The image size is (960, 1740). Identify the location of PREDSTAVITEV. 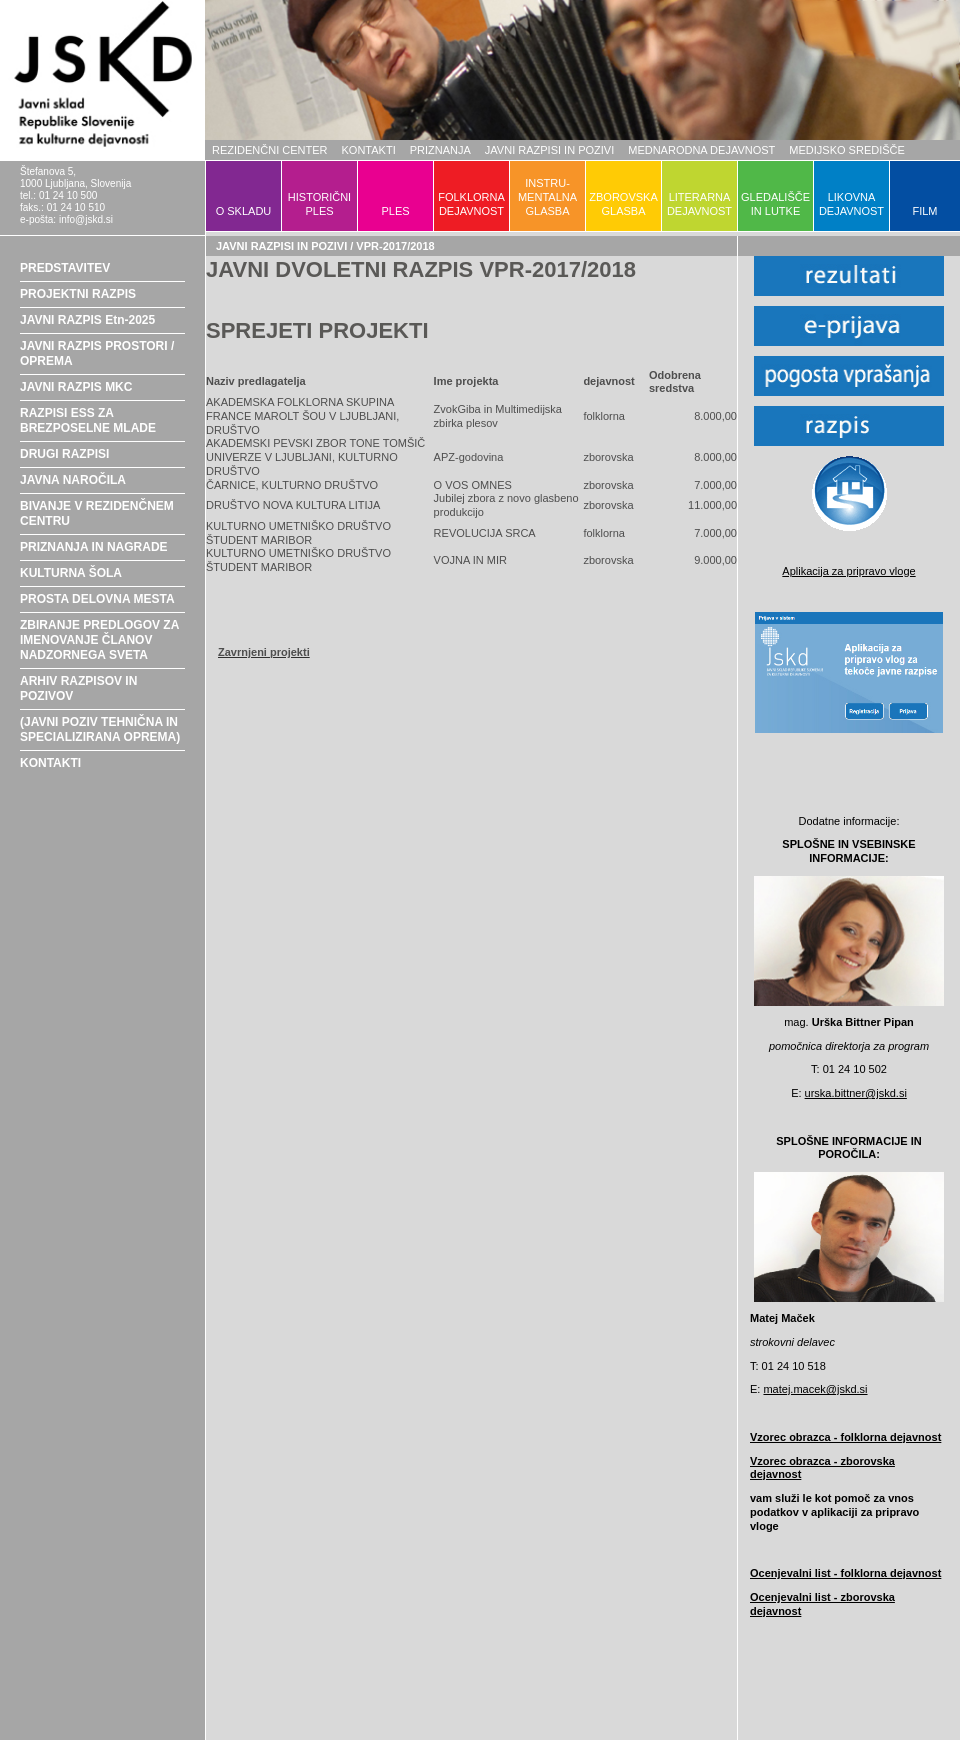
(65, 268).